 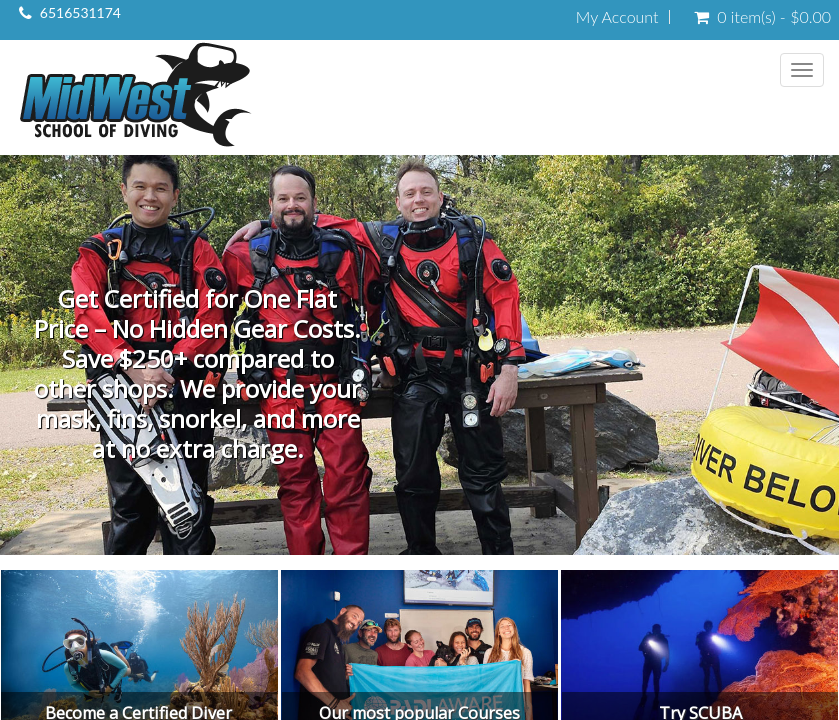 What do you see at coordinates (617, 17) in the screenshot?
I see `My Account` at bounding box center [617, 17].